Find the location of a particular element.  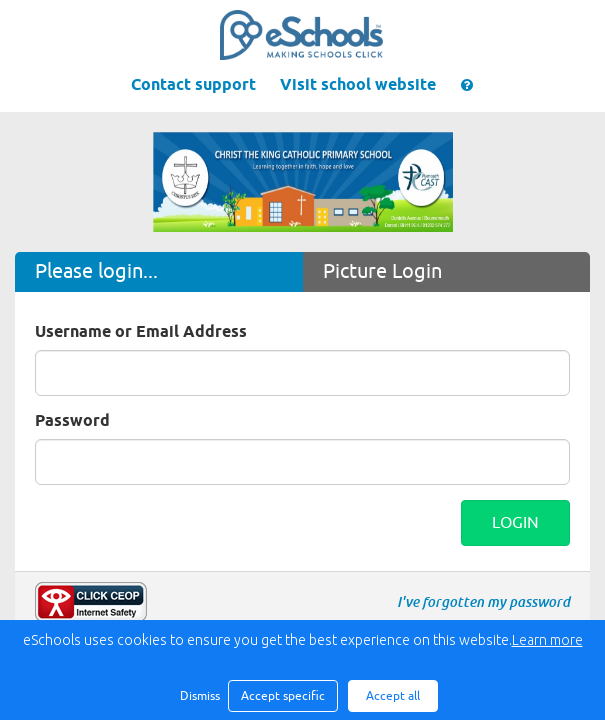

I've forgotten my password is located at coordinates (483, 602).